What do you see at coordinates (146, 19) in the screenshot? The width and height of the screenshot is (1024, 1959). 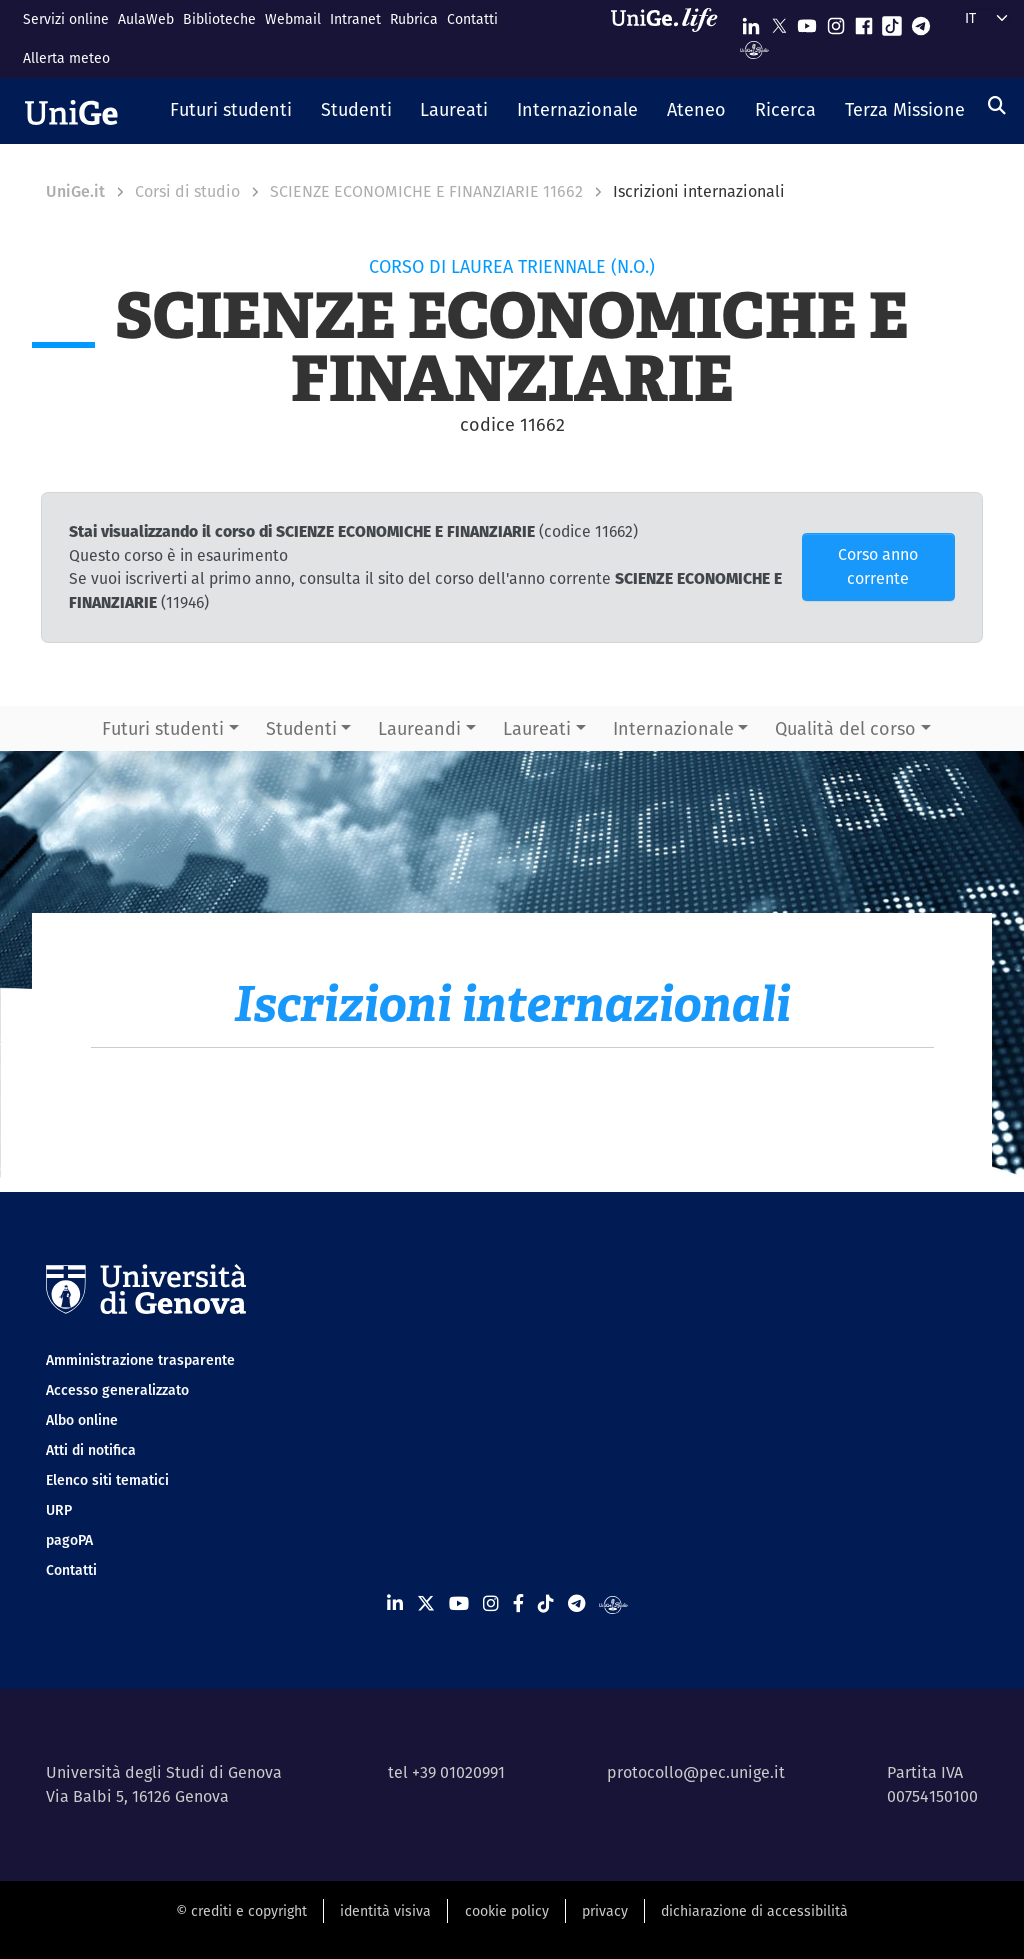 I see `AulaWeb` at bounding box center [146, 19].